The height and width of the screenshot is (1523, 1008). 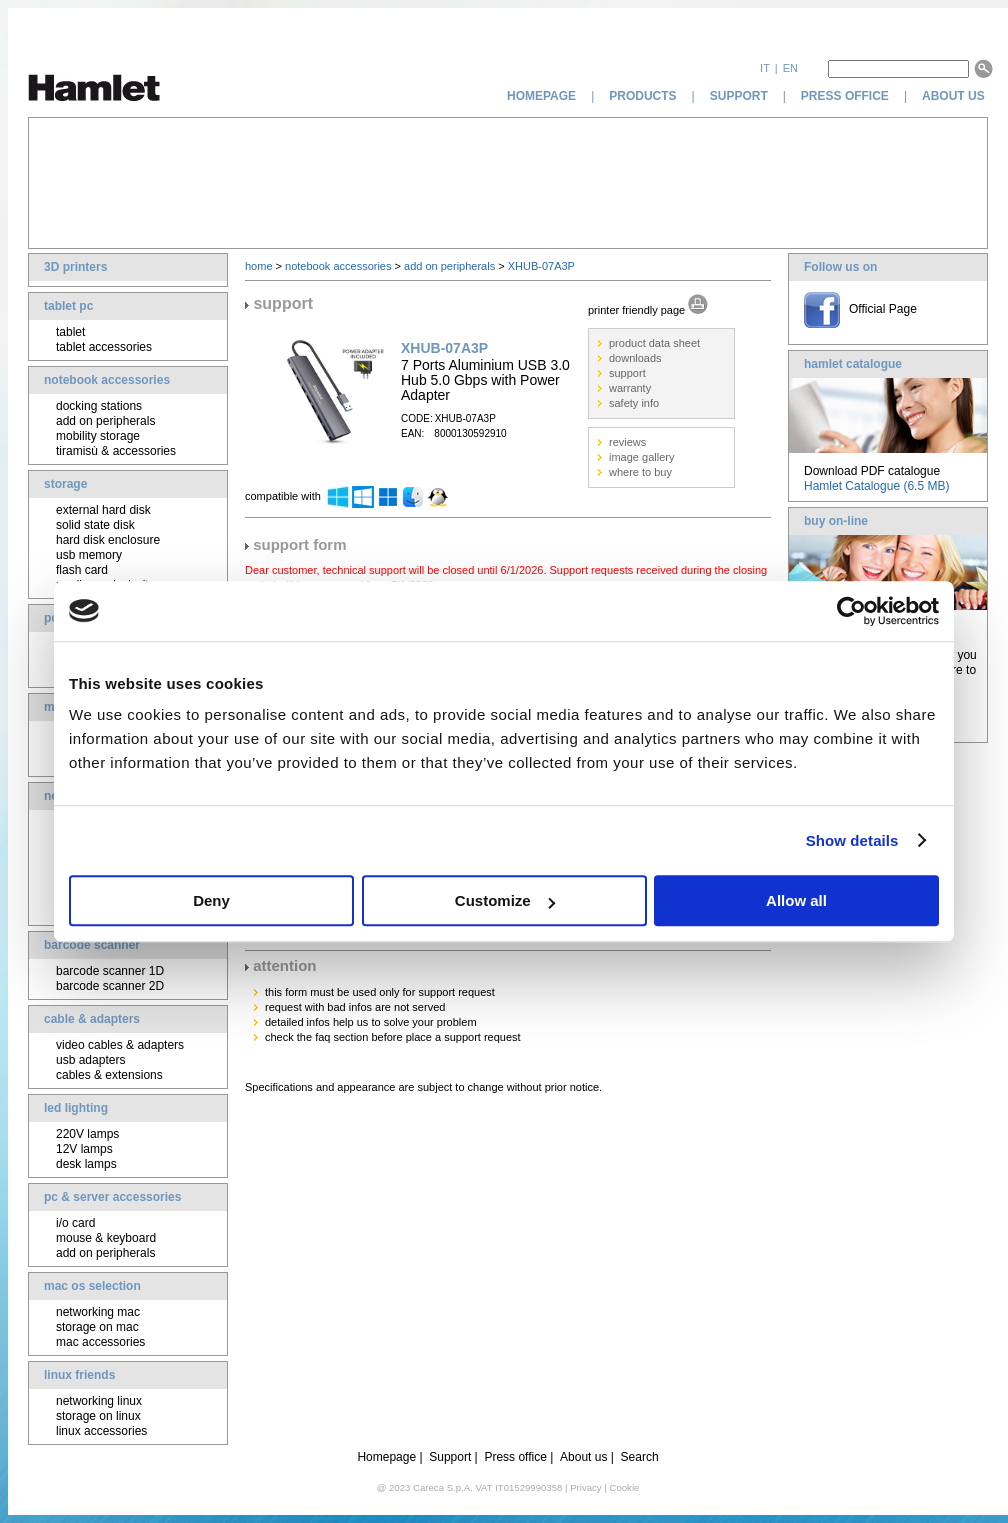 What do you see at coordinates (642, 96) in the screenshot?
I see `products` at bounding box center [642, 96].